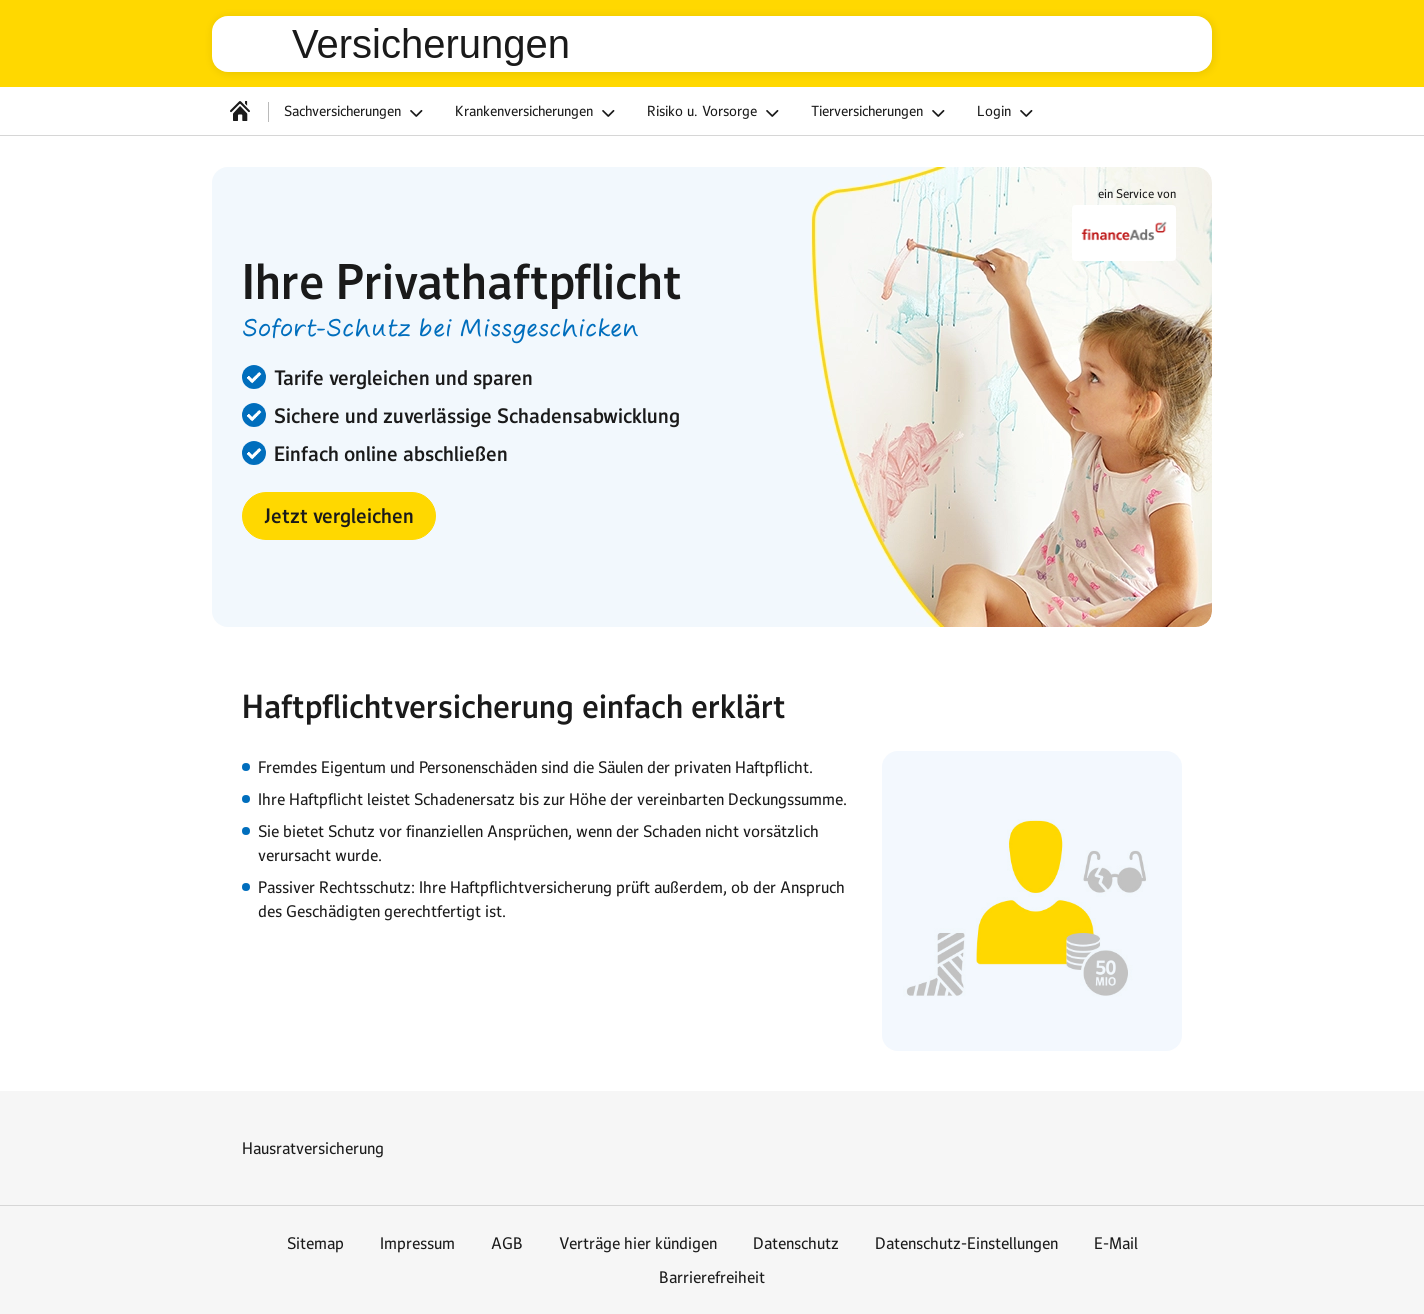 Image resolution: width=1424 pixels, height=1314 pixels. Describe the element at coordinates (1008, 113) in the screenshot. I see `Login [button]` at that location.